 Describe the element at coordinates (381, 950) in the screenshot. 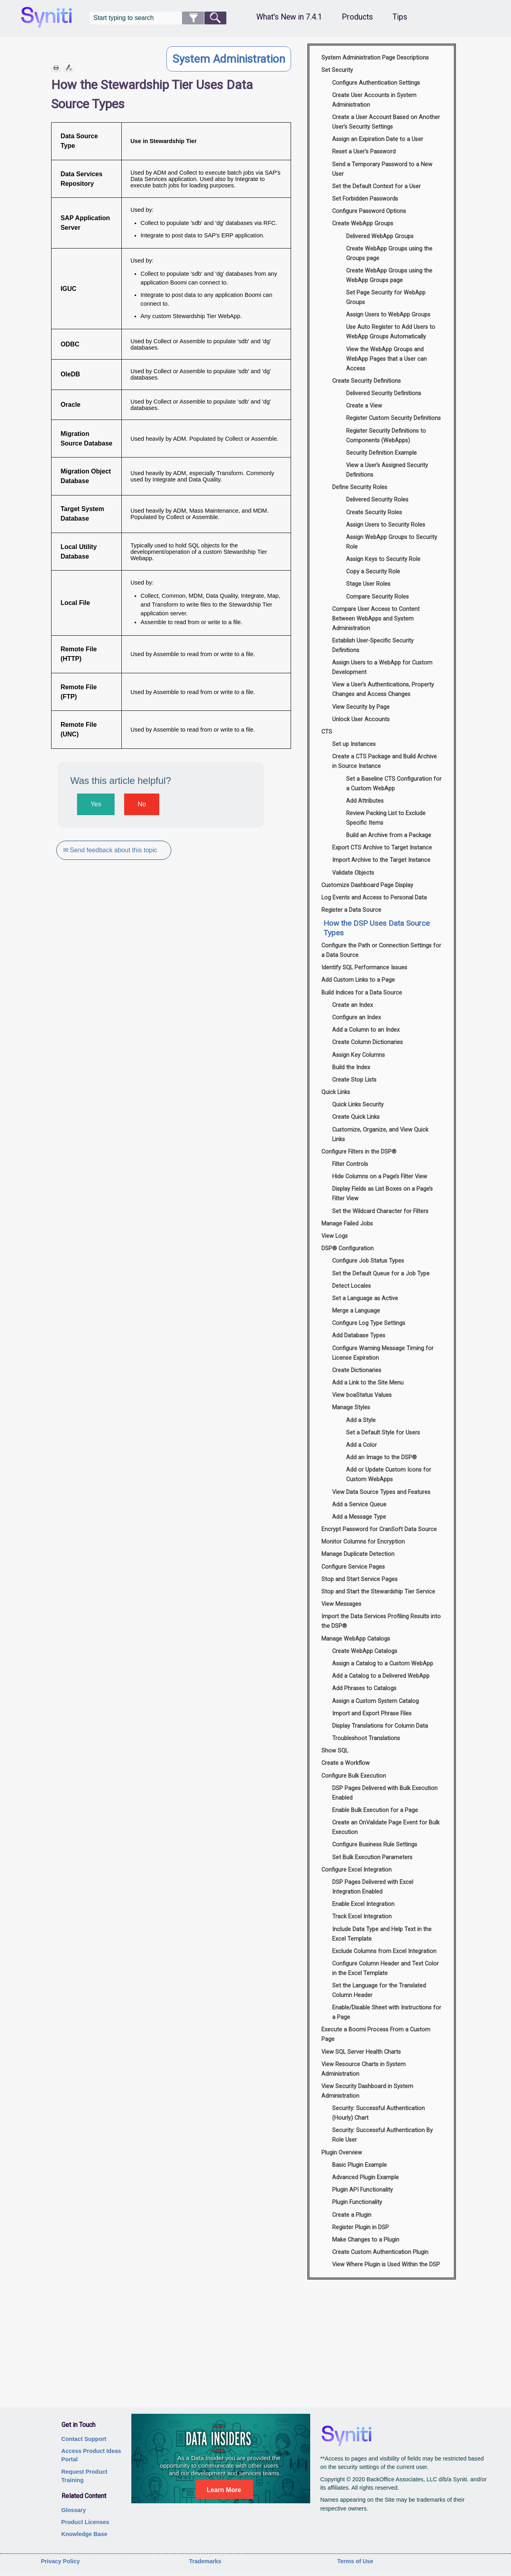

I see `Configure the Path or Connection Settings for a Data Source` at that location.